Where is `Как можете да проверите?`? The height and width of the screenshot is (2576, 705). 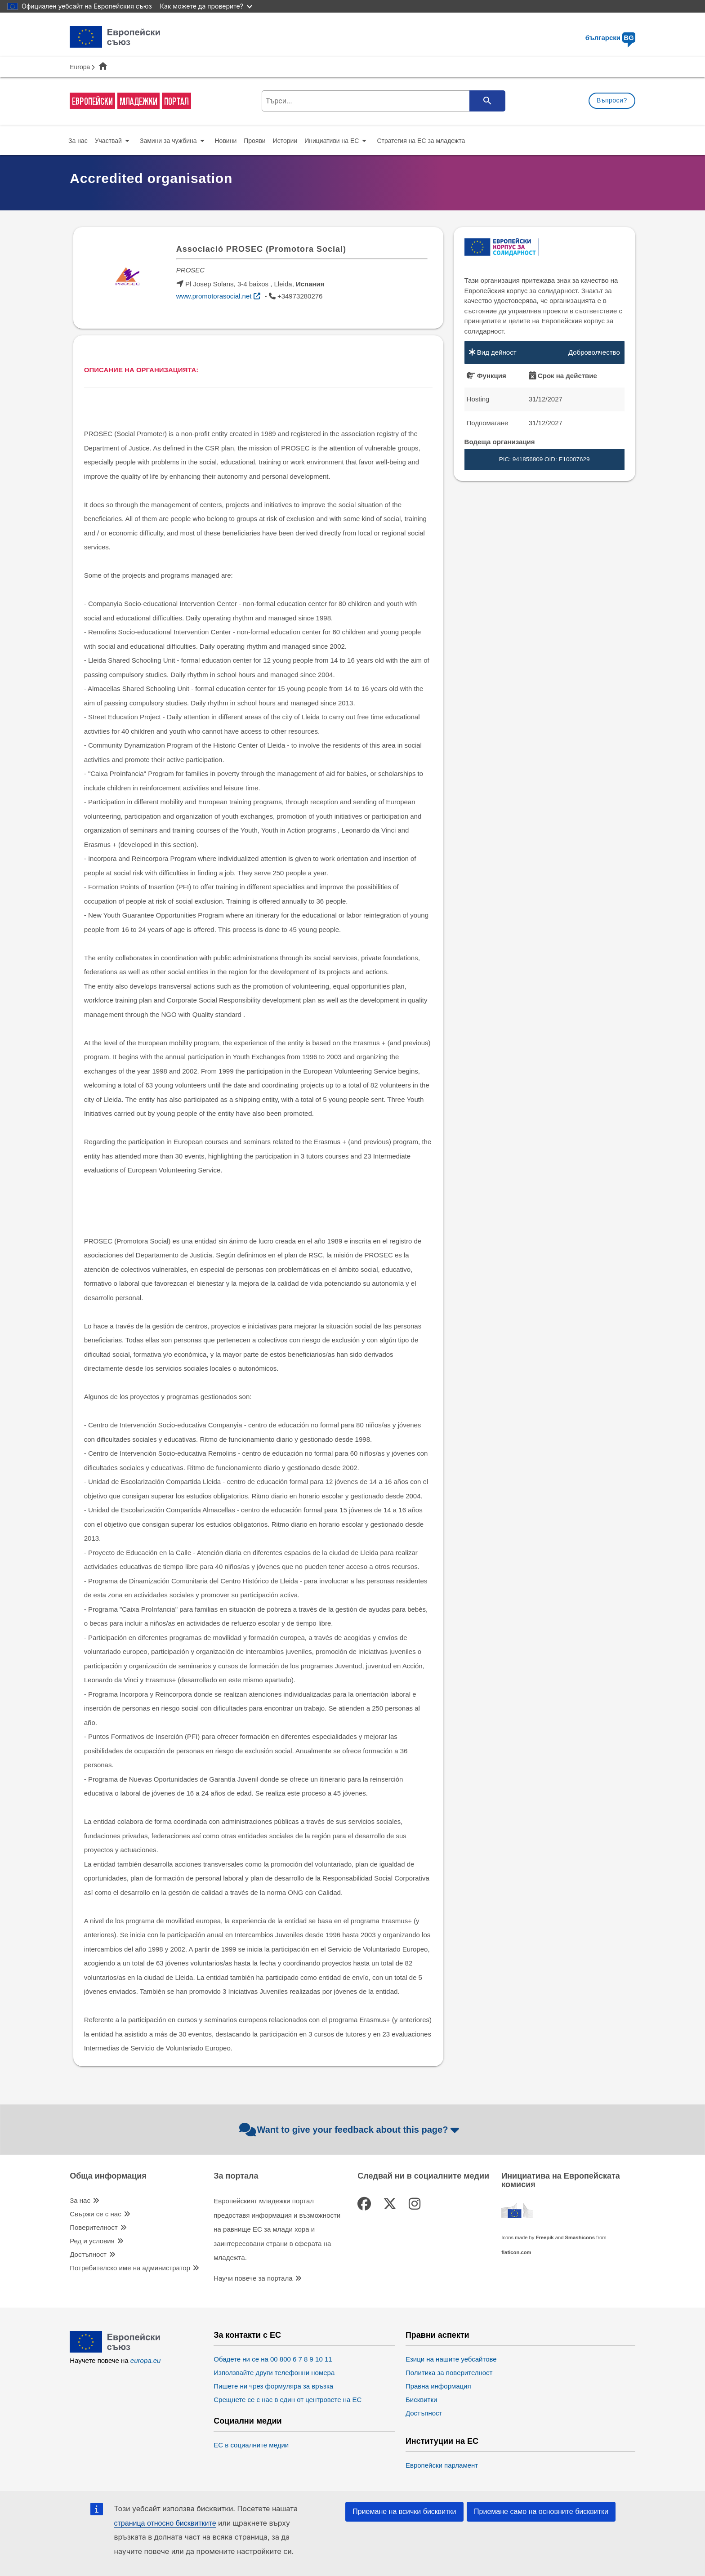
Как можете да проверите? is located at coordinates (206, 6).